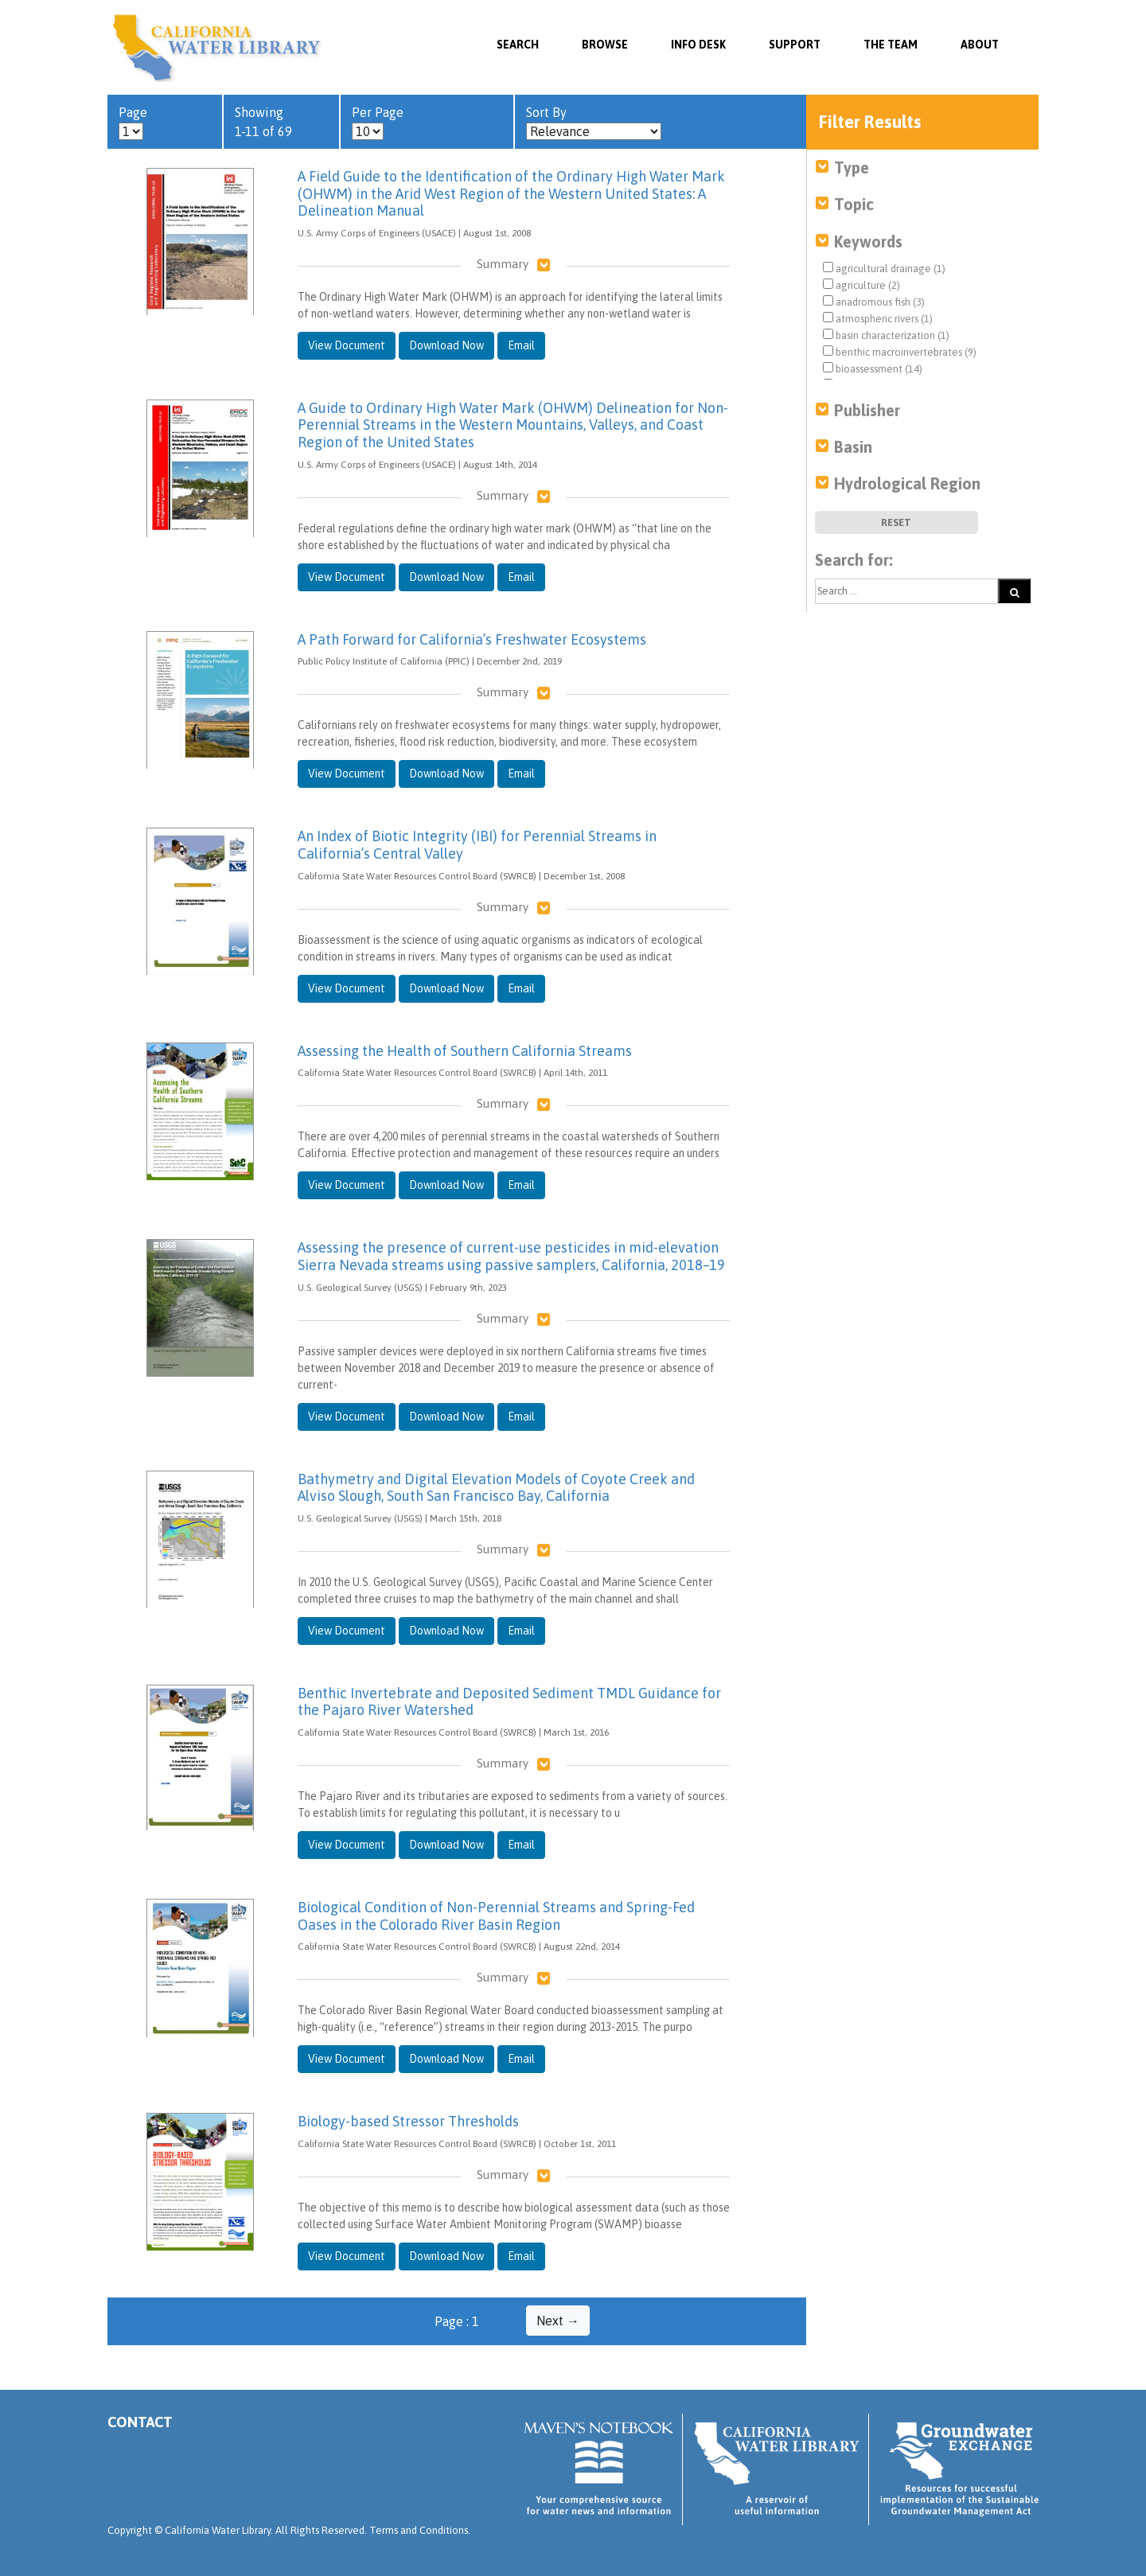 The image size is (1146, 2576). What do you see at coordinates (557, 2320) in the screenshot?
I see `Next →` at bounding box center [557, 2320].